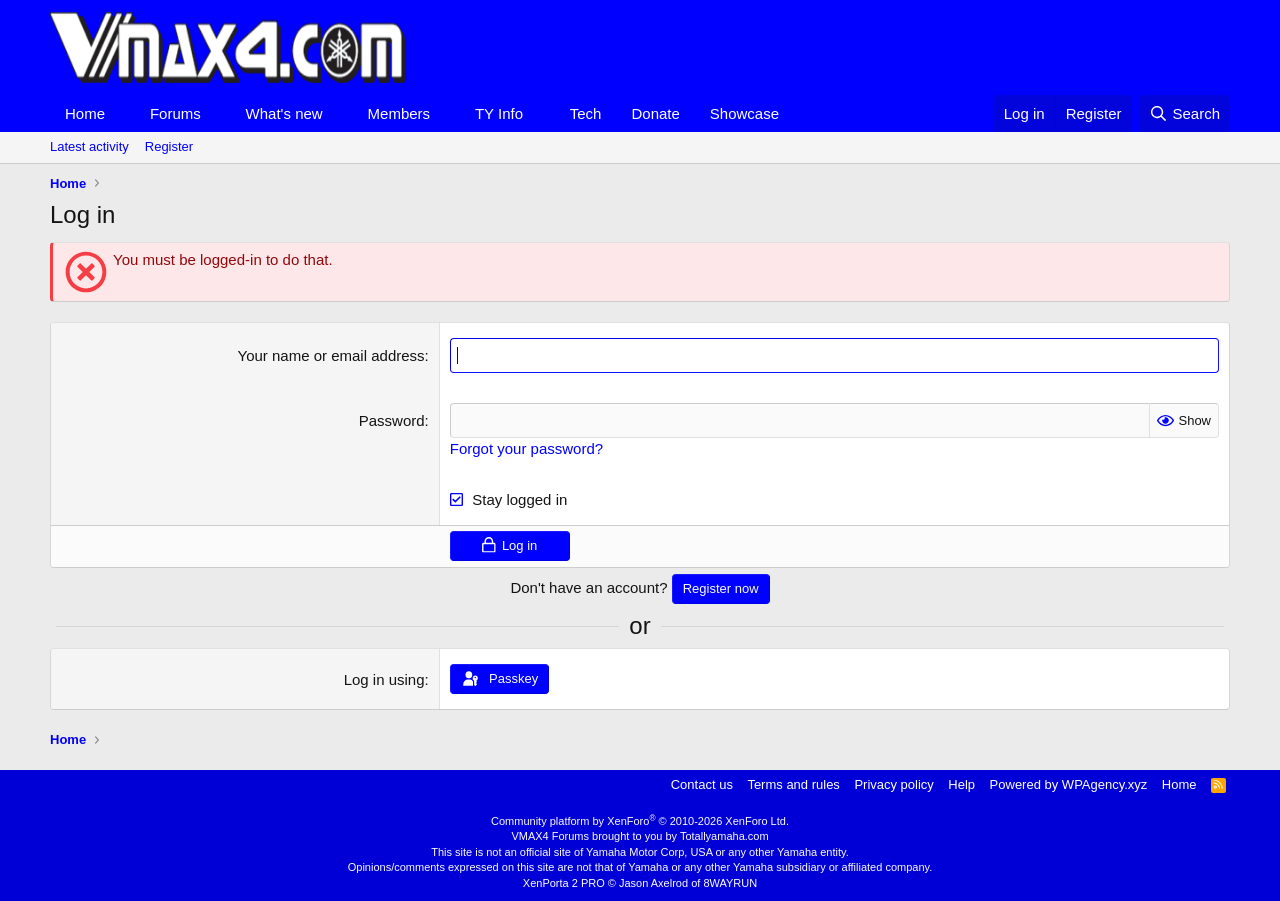 Image resolution: width=1280 pixels, height=901 pixels. What do you see at coordinates (730, 883) in the screenshot?
I see `8WAYRUN` at bounding box center [730, 883].